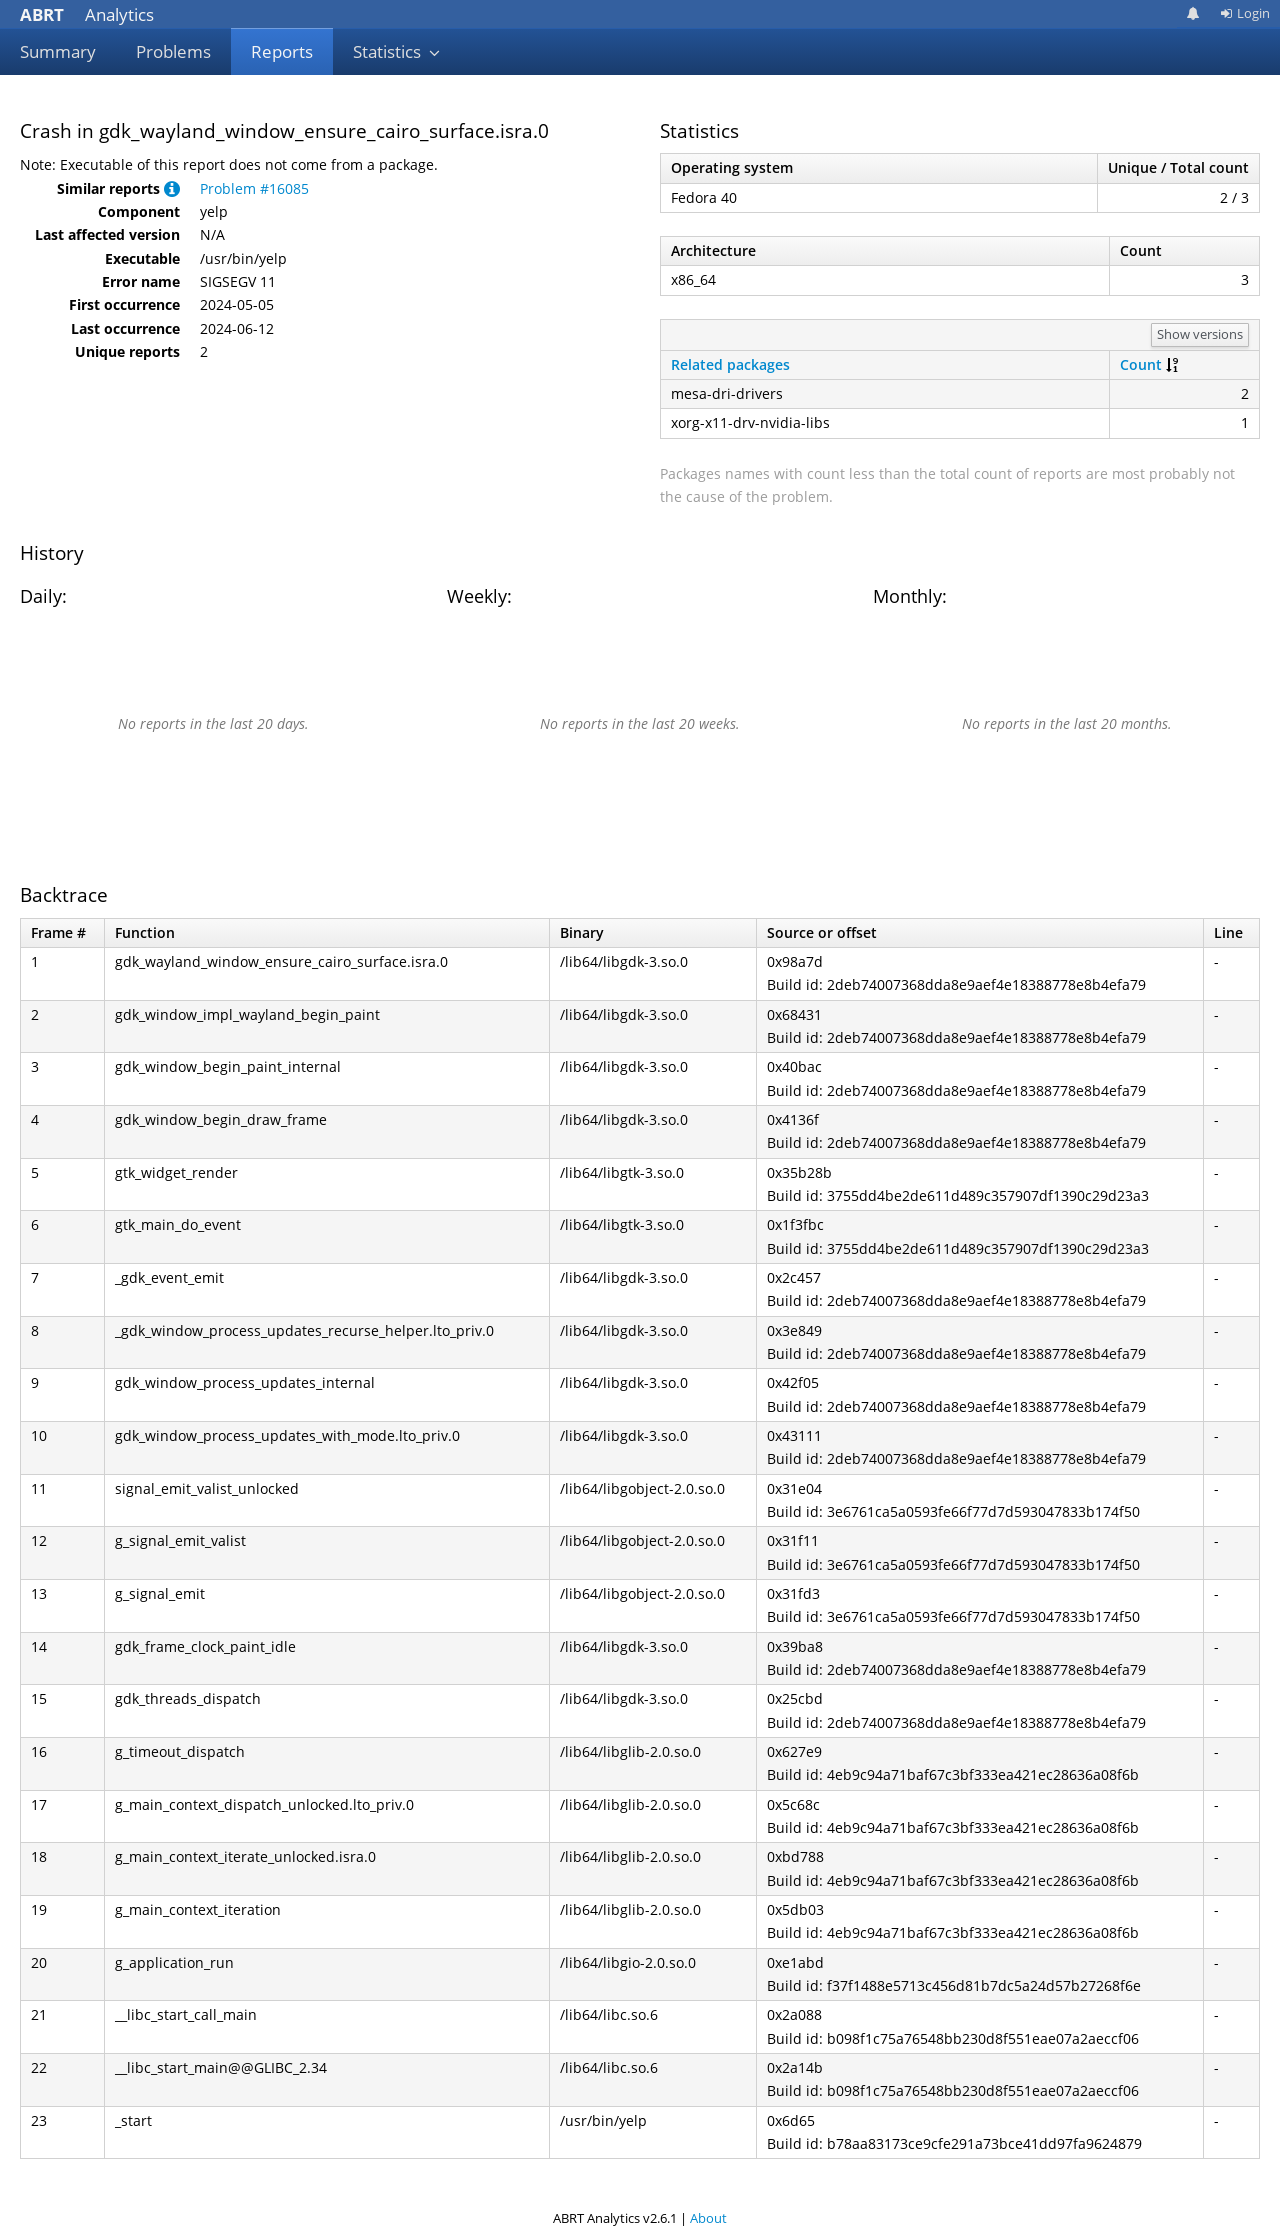 The width and height of the screenshot is (1280, 2230). Describe the element at coordinates (397, 51) in the screenshot. I see `Statistics` at that location.